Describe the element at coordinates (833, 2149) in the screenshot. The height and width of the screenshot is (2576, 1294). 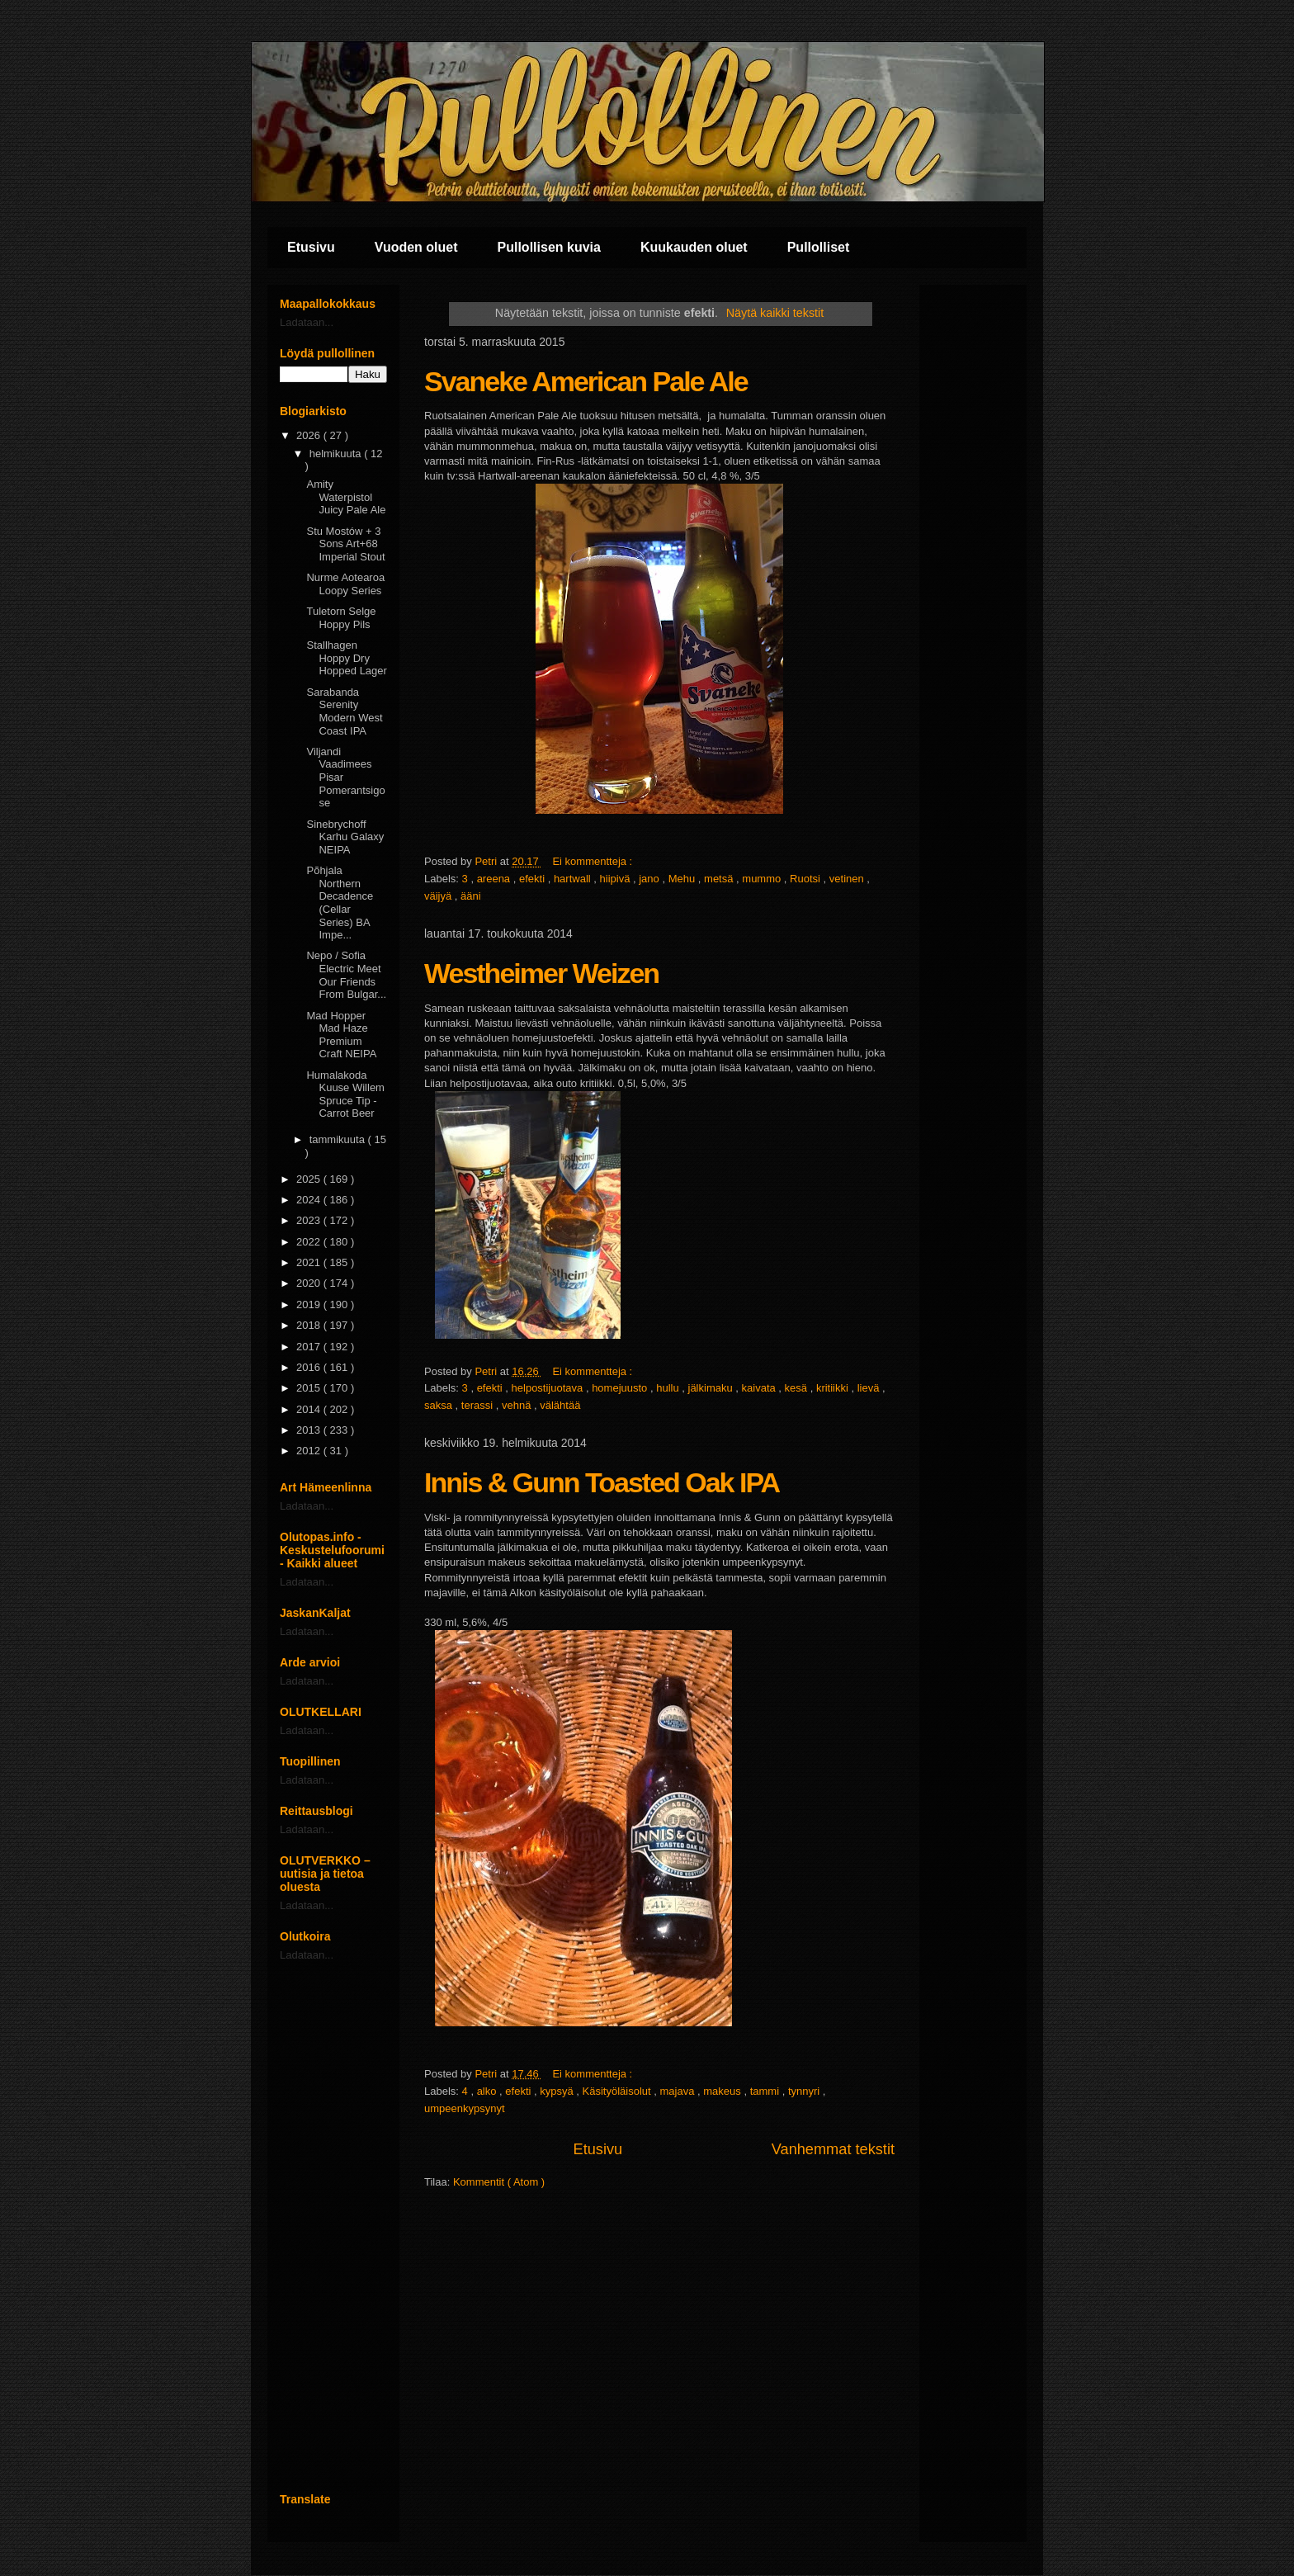
I see `Vanhemmat tekstit` at that location.